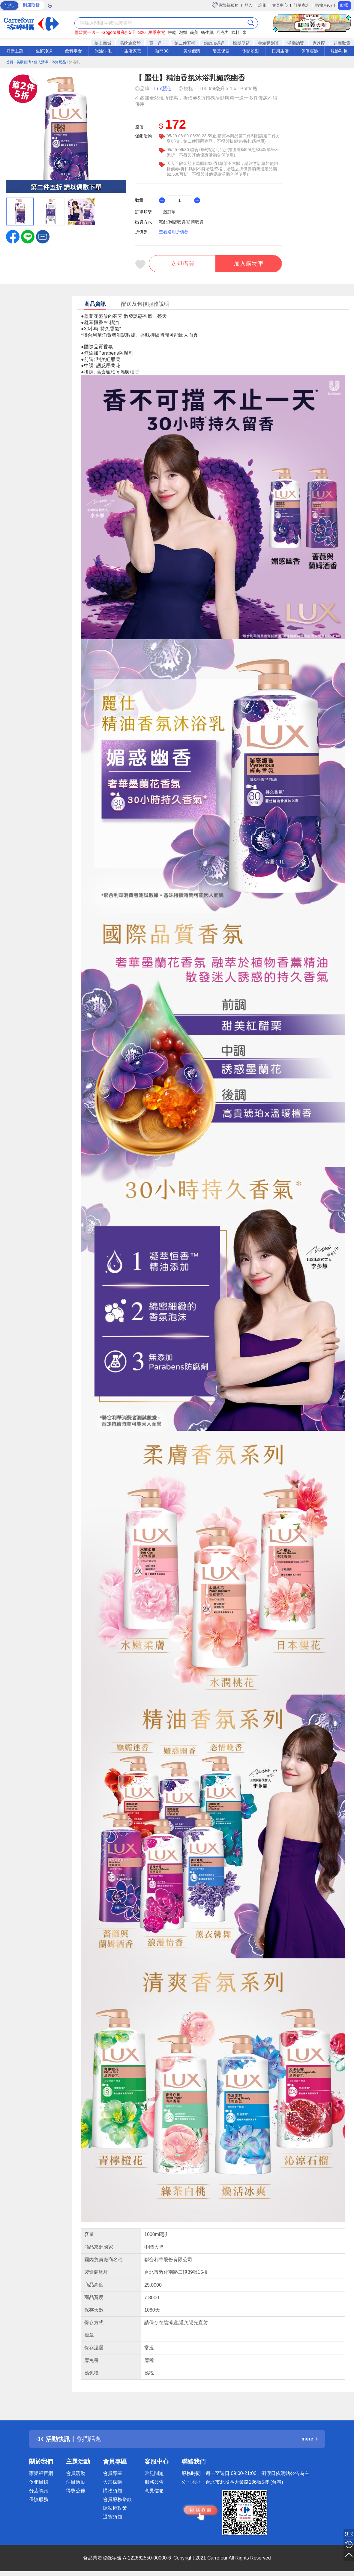 The height and width of the screenshot is (2576, 354). Describe the element at coordinates (183, 32) in the screenshot. I see `泡麵` at that location.